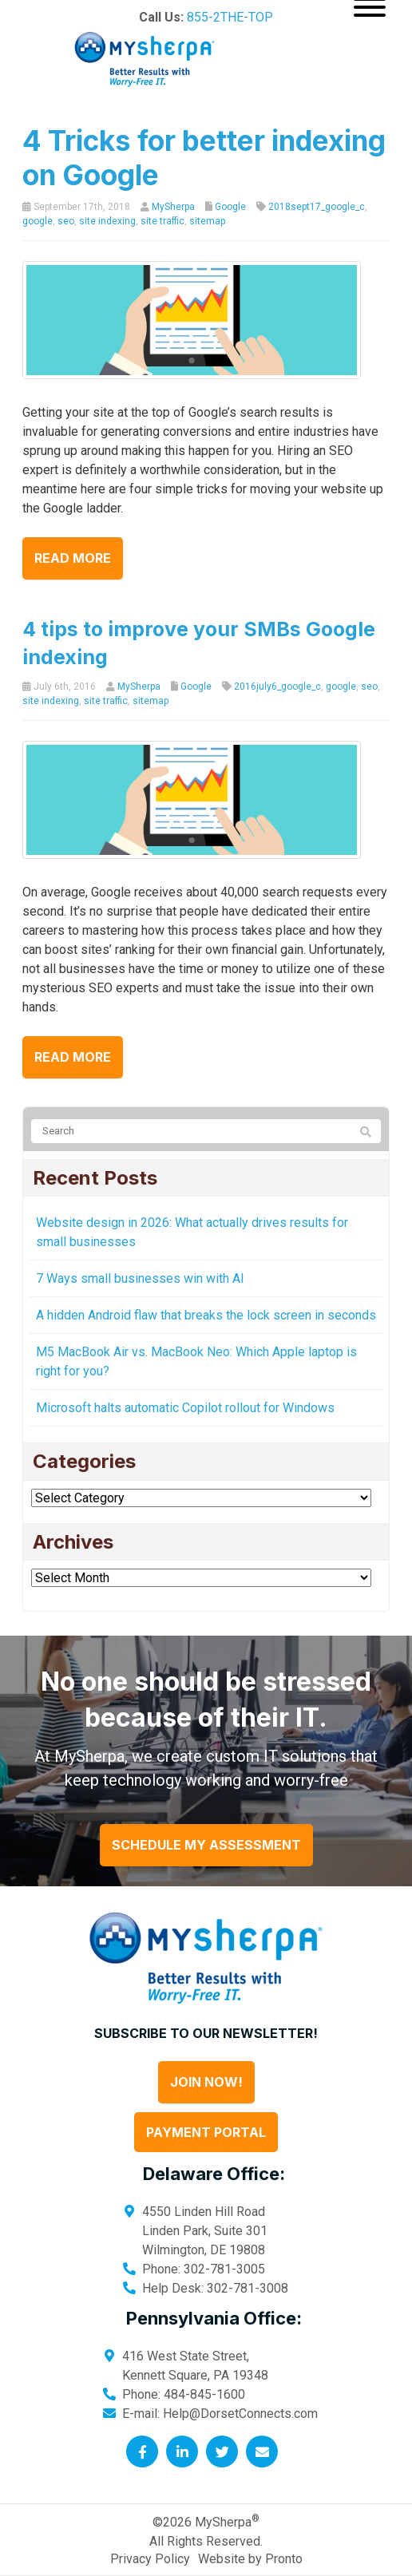  What do you see at coordinates (185, 1407) in the screenshot?
I see `Microsoft halts automatic Copilot rollout for Windows` at bounding box center [185, 1407].